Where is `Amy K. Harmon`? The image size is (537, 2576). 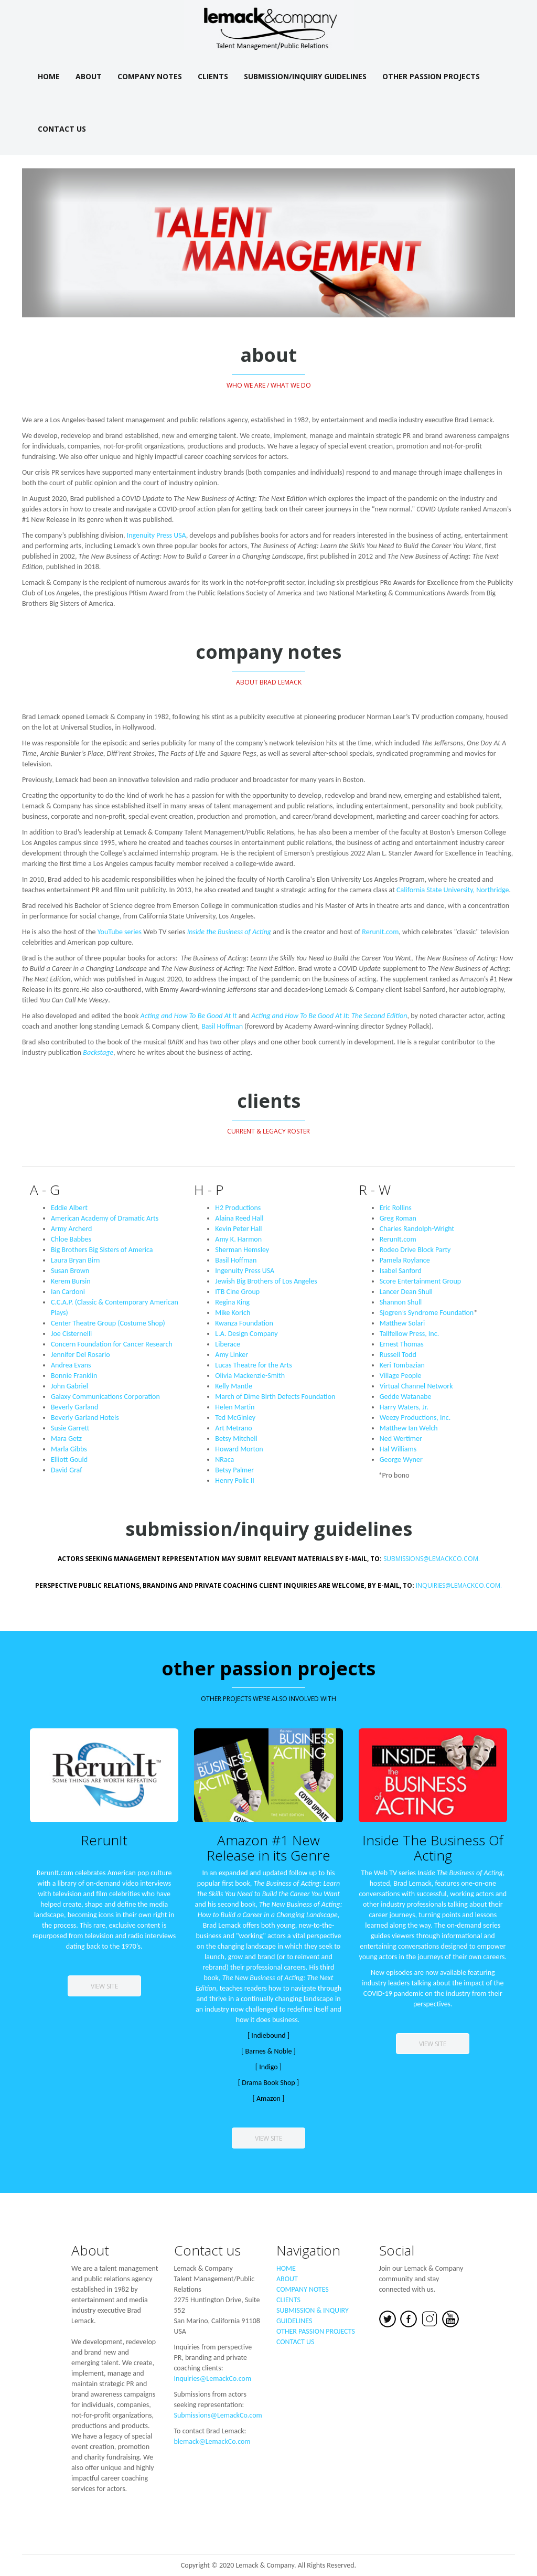 Amy K. Harmon is located at coordinates (238, 1239).